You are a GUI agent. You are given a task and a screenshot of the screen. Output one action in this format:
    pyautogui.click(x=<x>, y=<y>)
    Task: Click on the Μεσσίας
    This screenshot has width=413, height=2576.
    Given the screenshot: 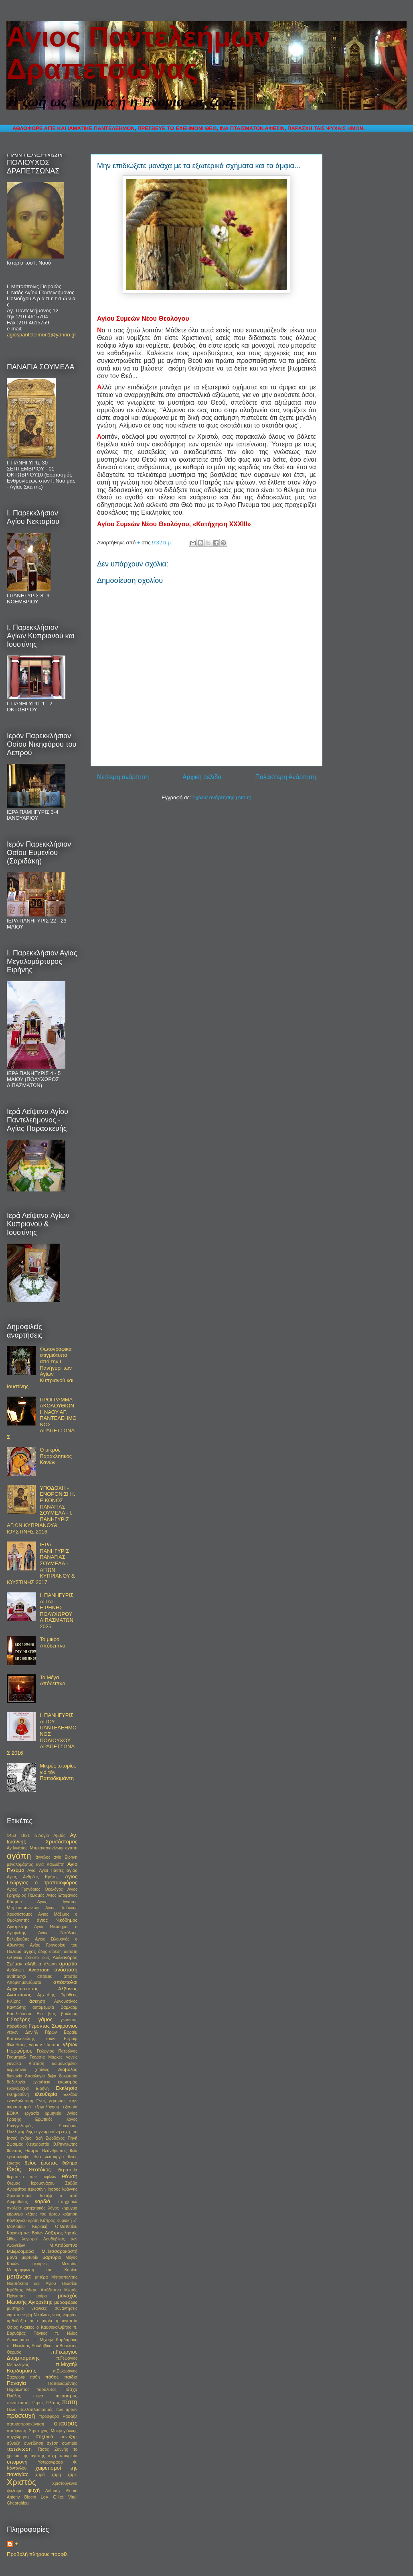 What is the action you would take?
    pyautogui.click(x=69, y=2264)
    